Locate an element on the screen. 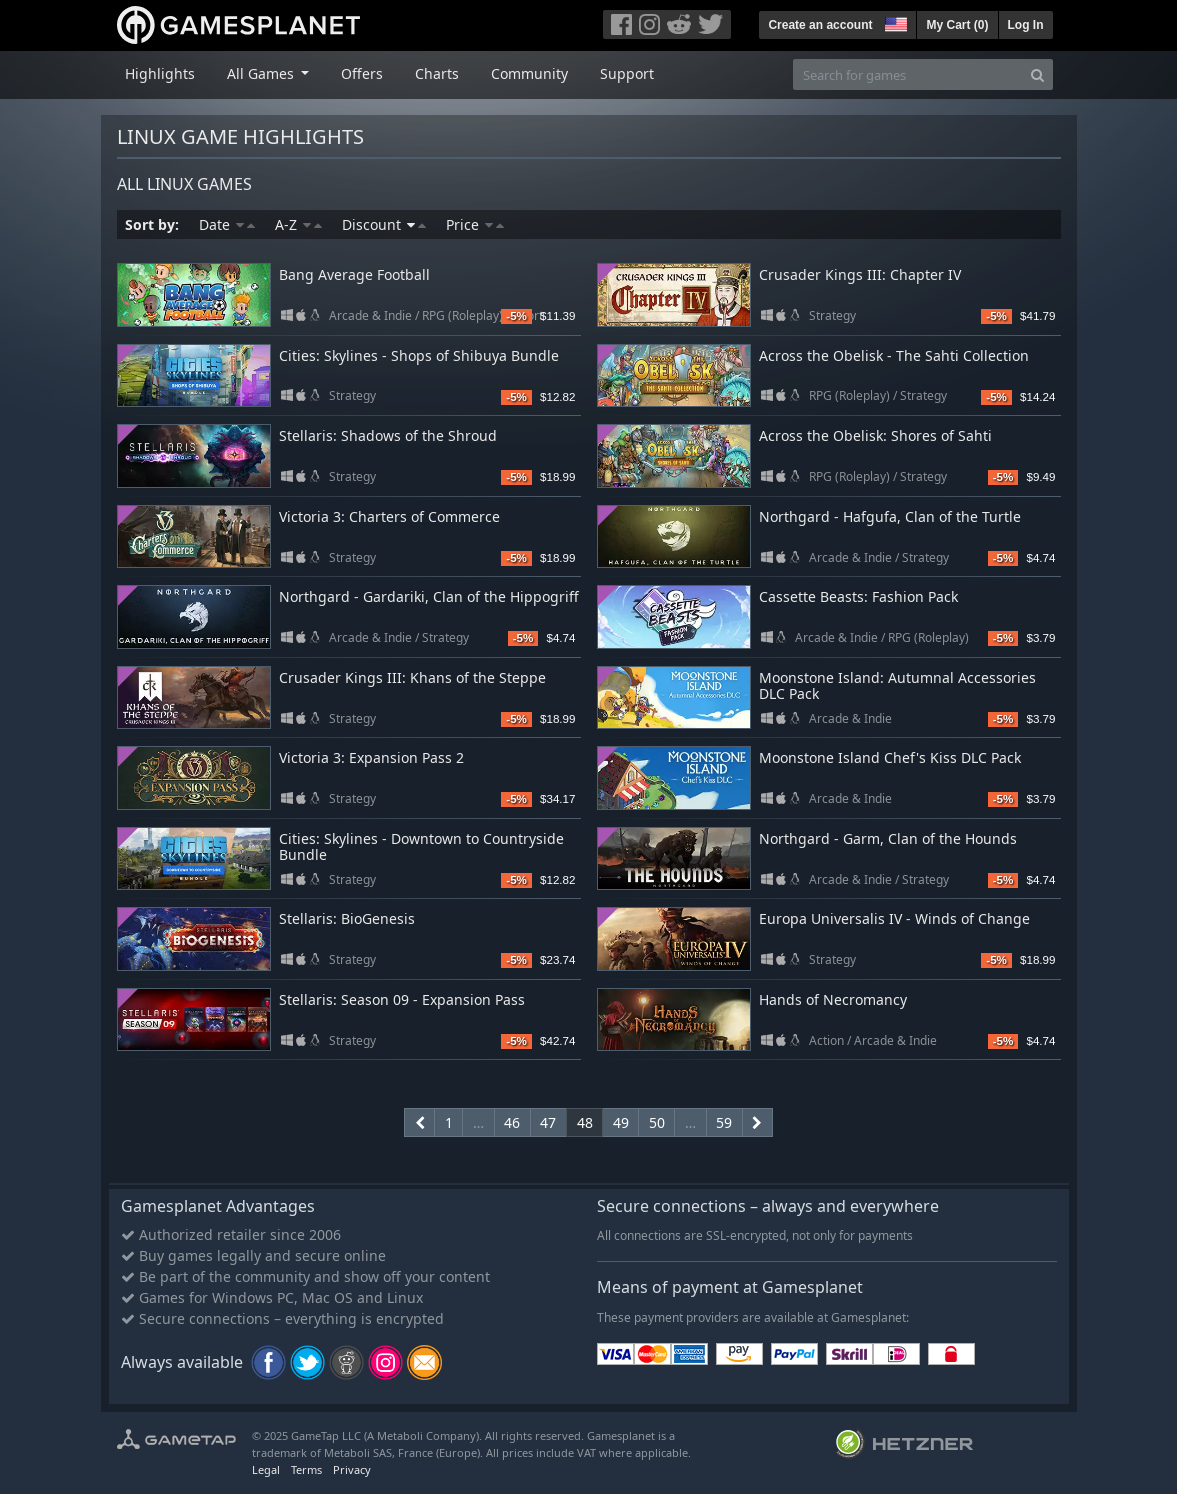 The width and height of the screenshot is (1177, 1494). Highlights is located at coordinates (160, 73).